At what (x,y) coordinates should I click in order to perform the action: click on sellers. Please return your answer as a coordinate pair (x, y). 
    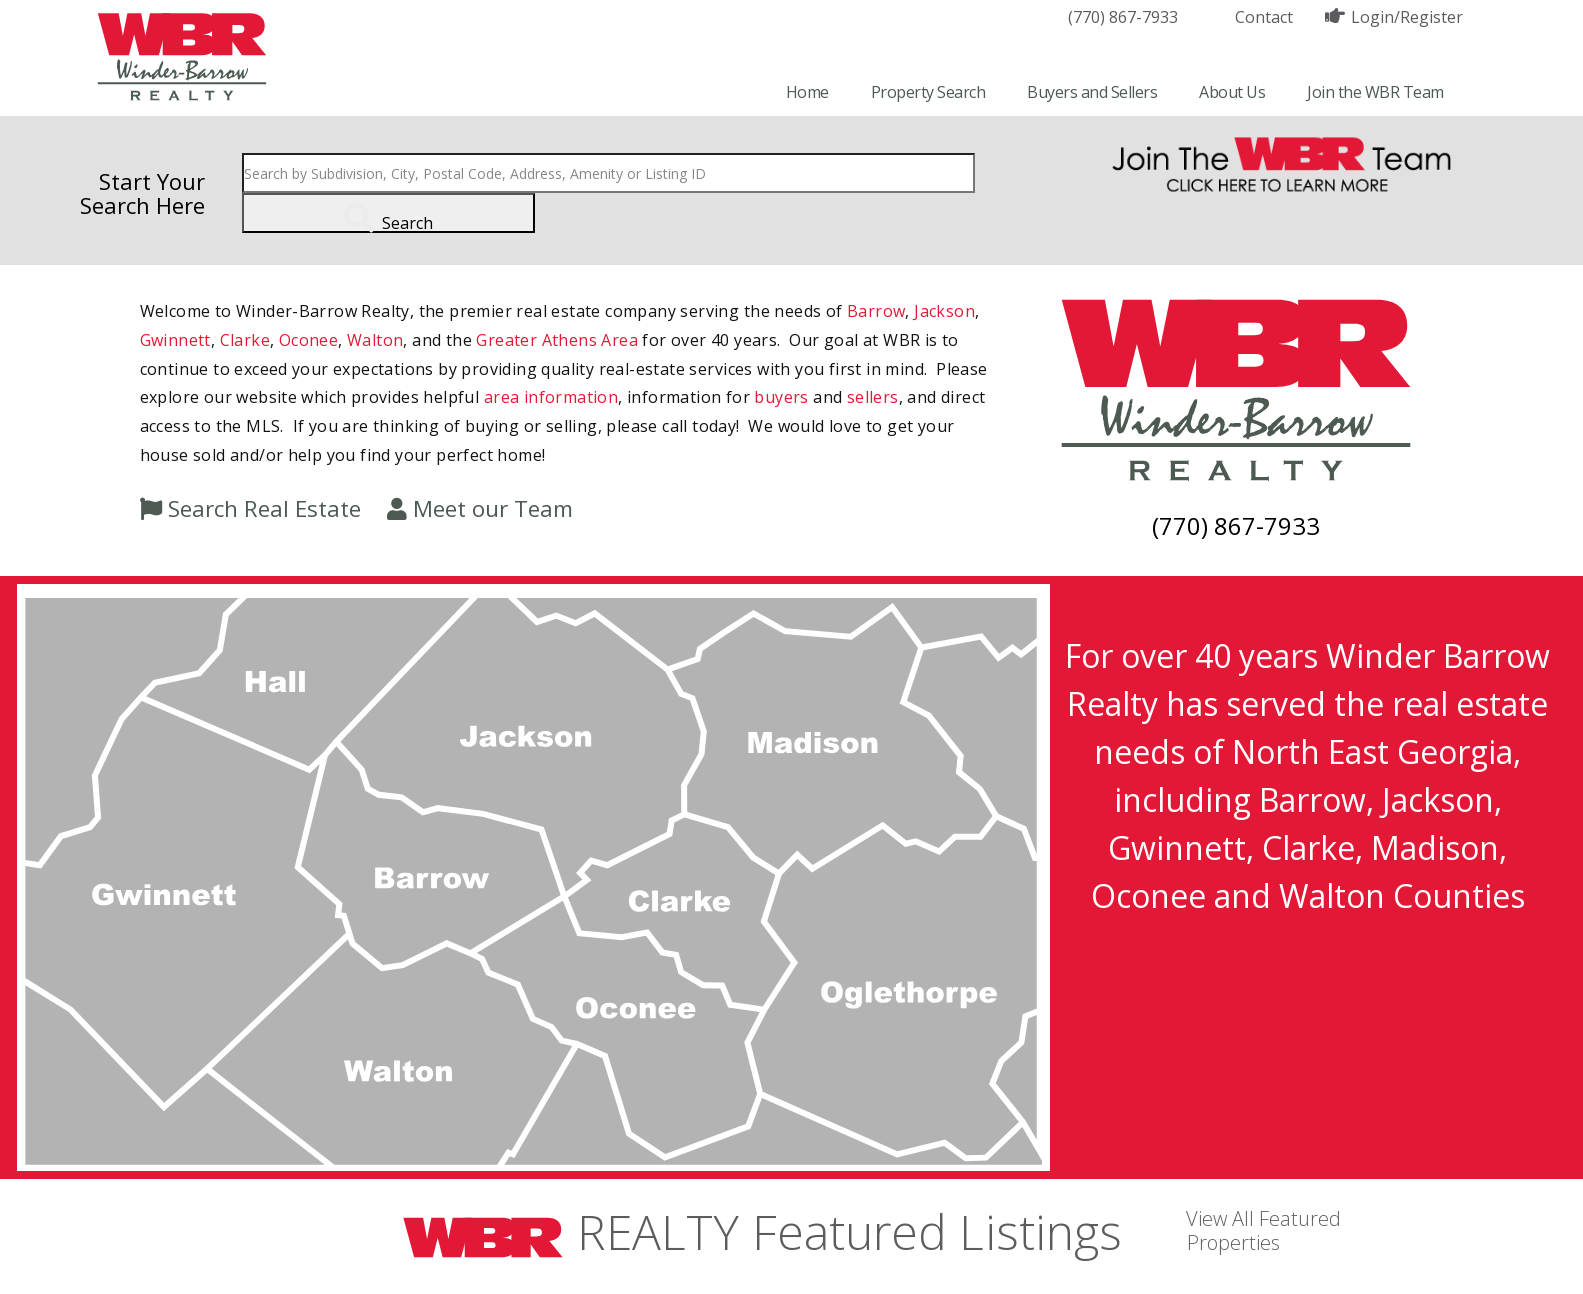
    Looking at the image, I should click on (873, 397).